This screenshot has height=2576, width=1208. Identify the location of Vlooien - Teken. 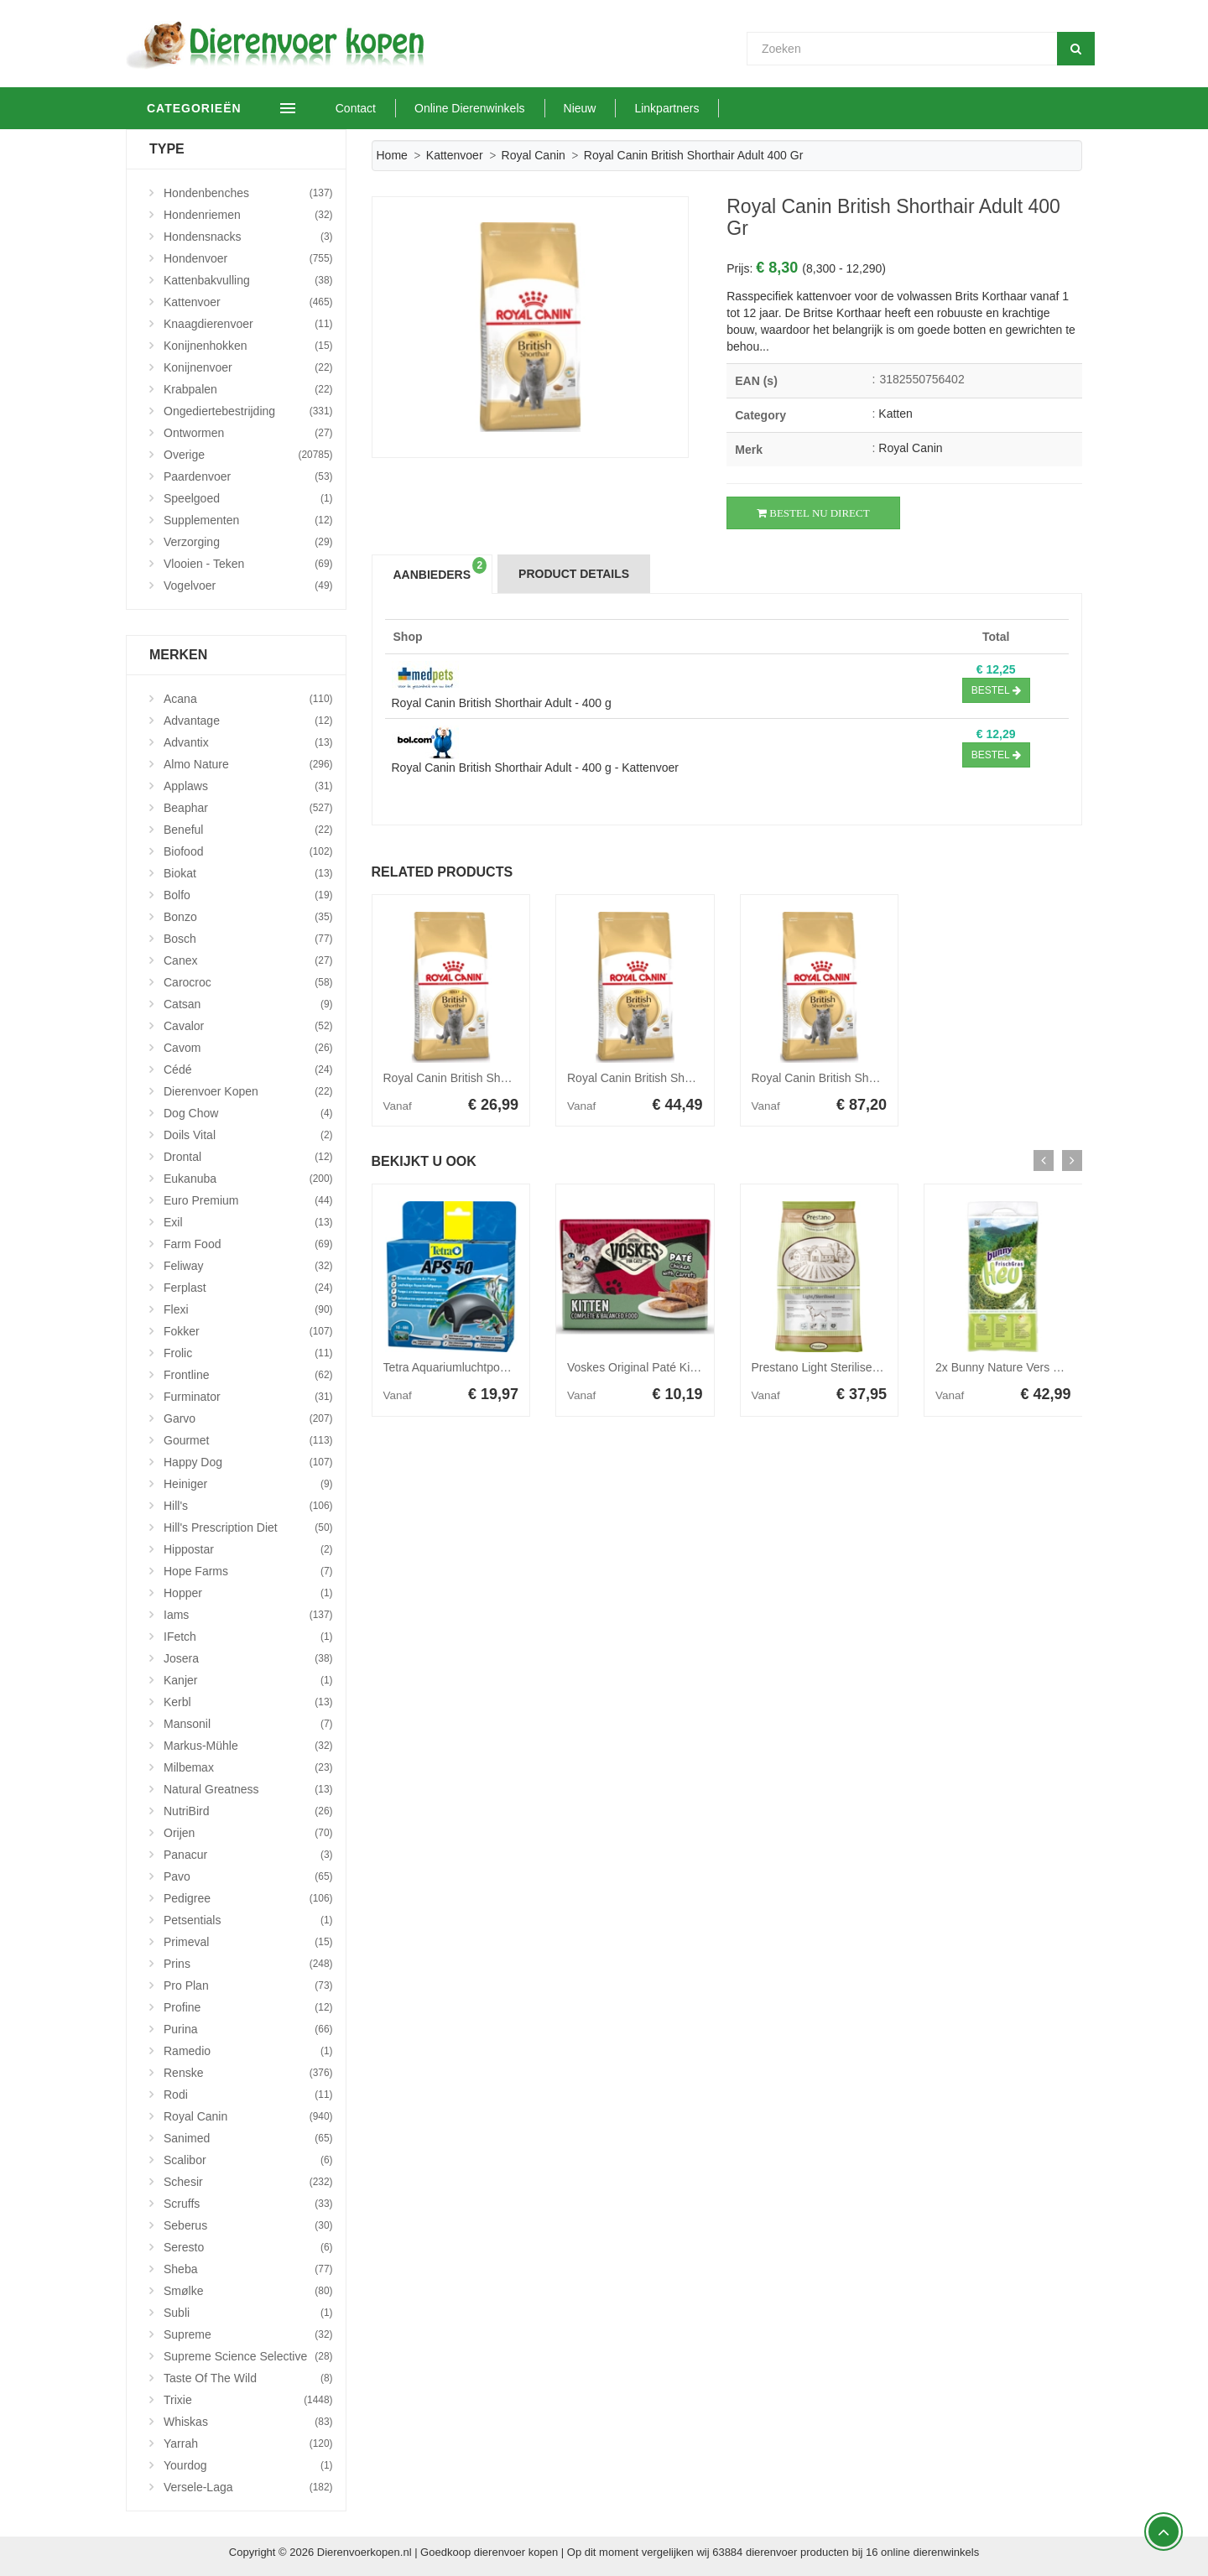
(248, 564).